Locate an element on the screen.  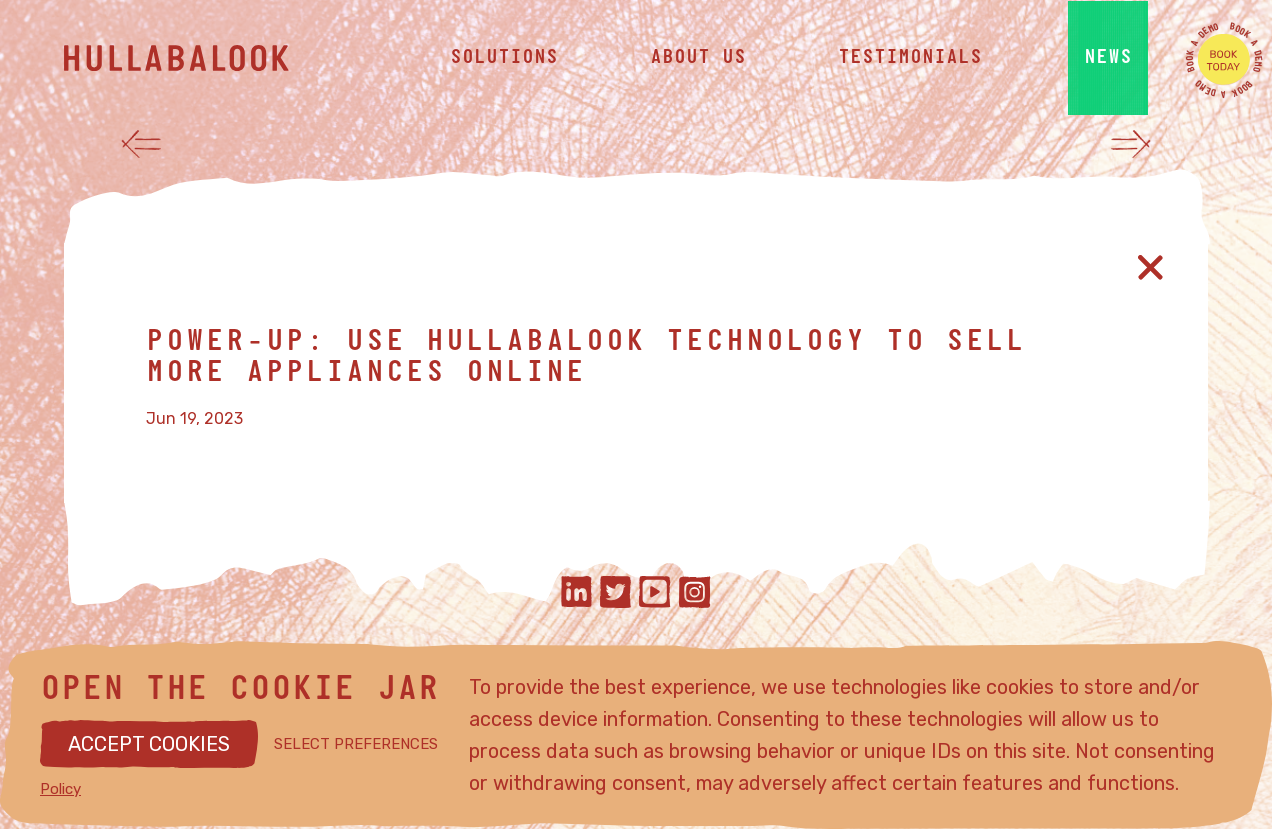
testimonials is located at coordinates (910, 60).